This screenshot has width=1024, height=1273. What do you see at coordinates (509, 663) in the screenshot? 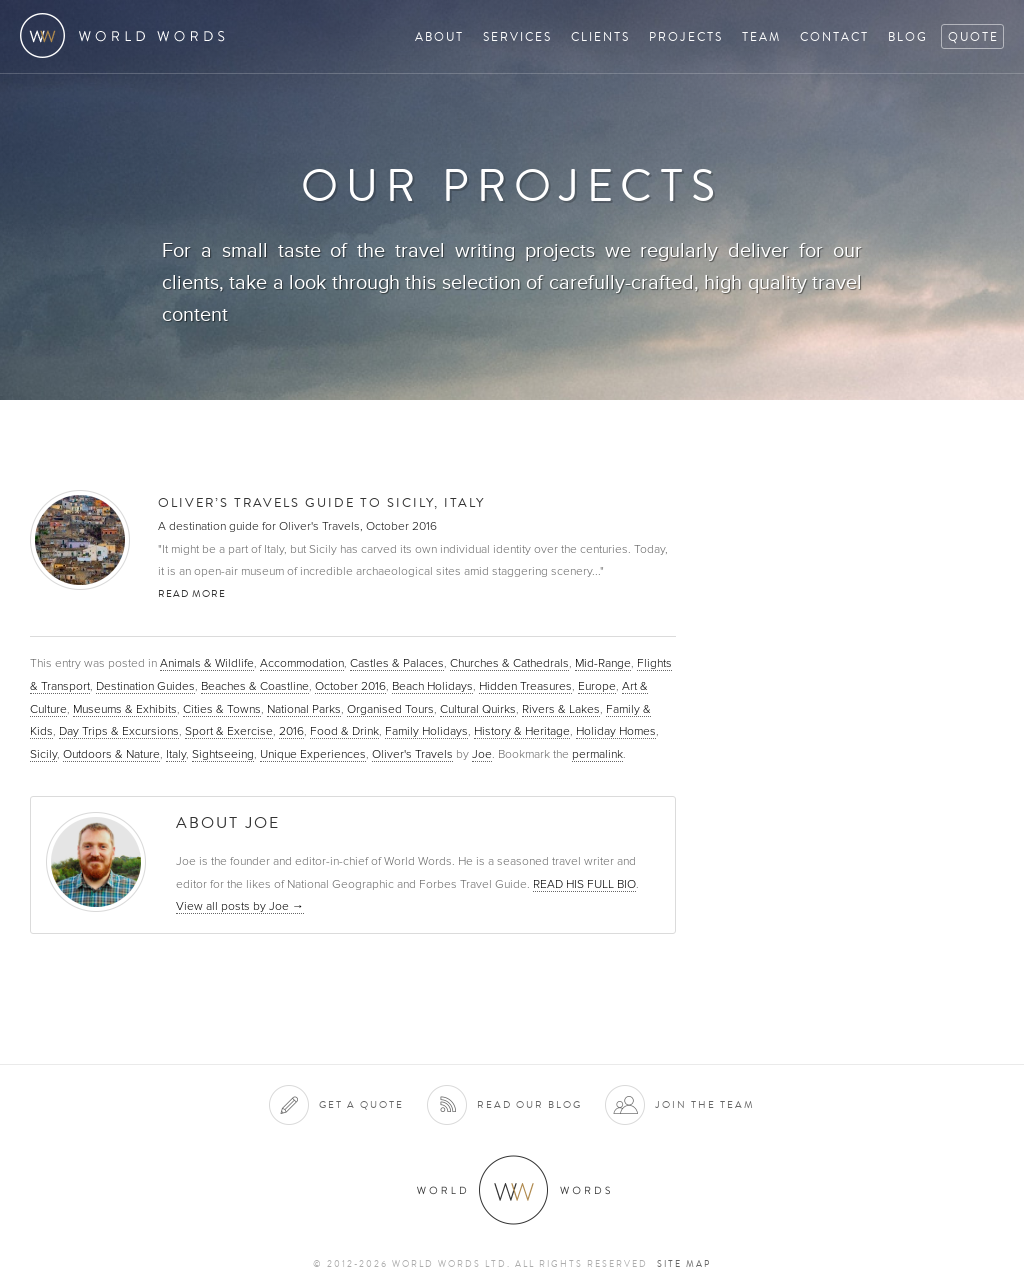
I see `Churches & Cathedrals` at bounding box center [509, 663].